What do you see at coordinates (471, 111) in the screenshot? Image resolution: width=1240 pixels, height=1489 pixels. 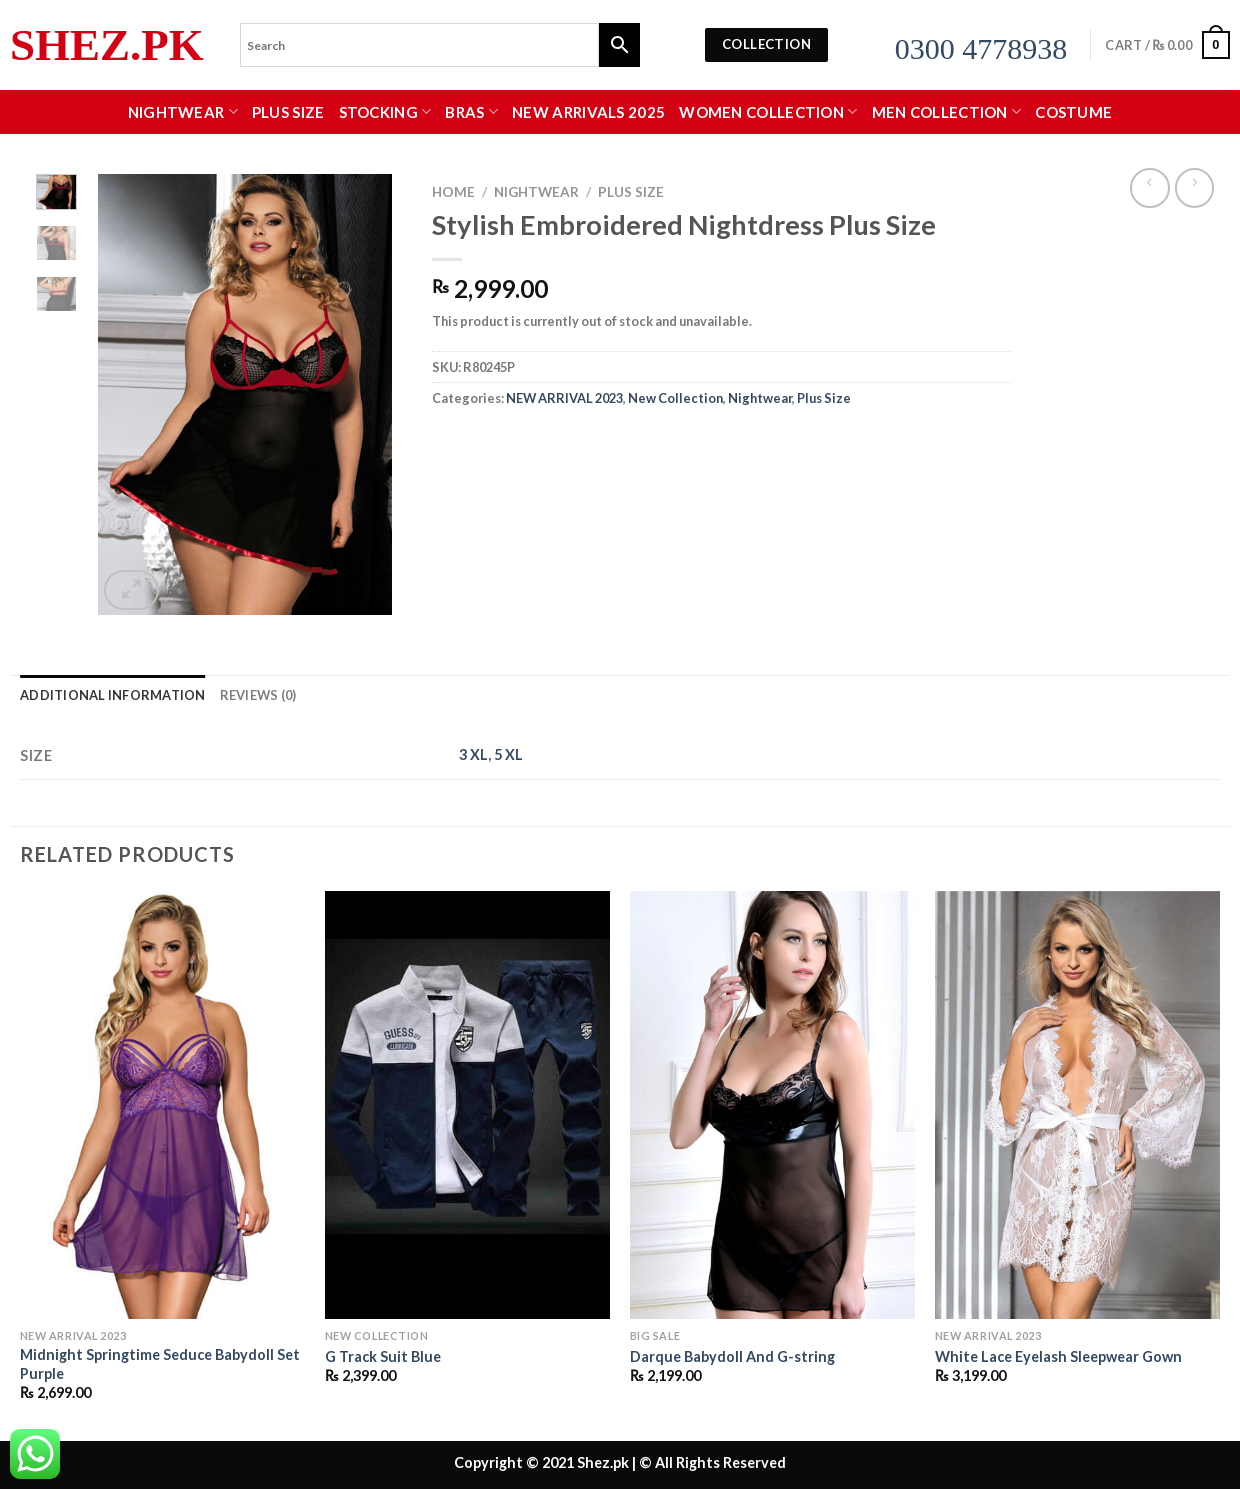 I see `Bras` at bounding box center [471, 111].